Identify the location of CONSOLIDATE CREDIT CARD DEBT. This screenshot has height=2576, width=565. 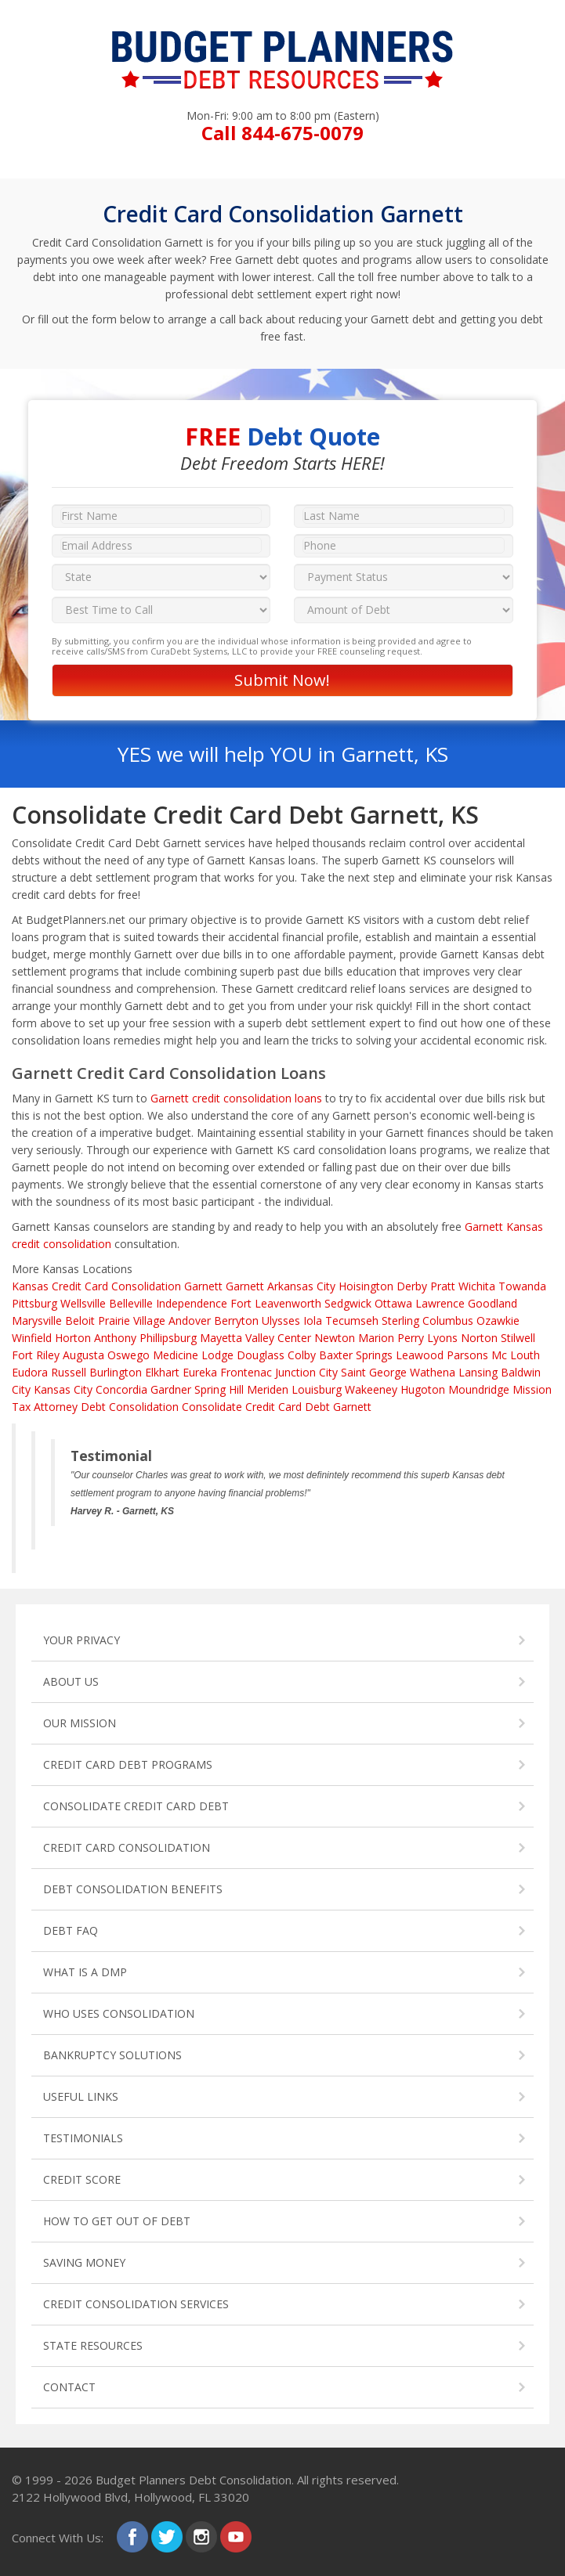
(136, 1806).